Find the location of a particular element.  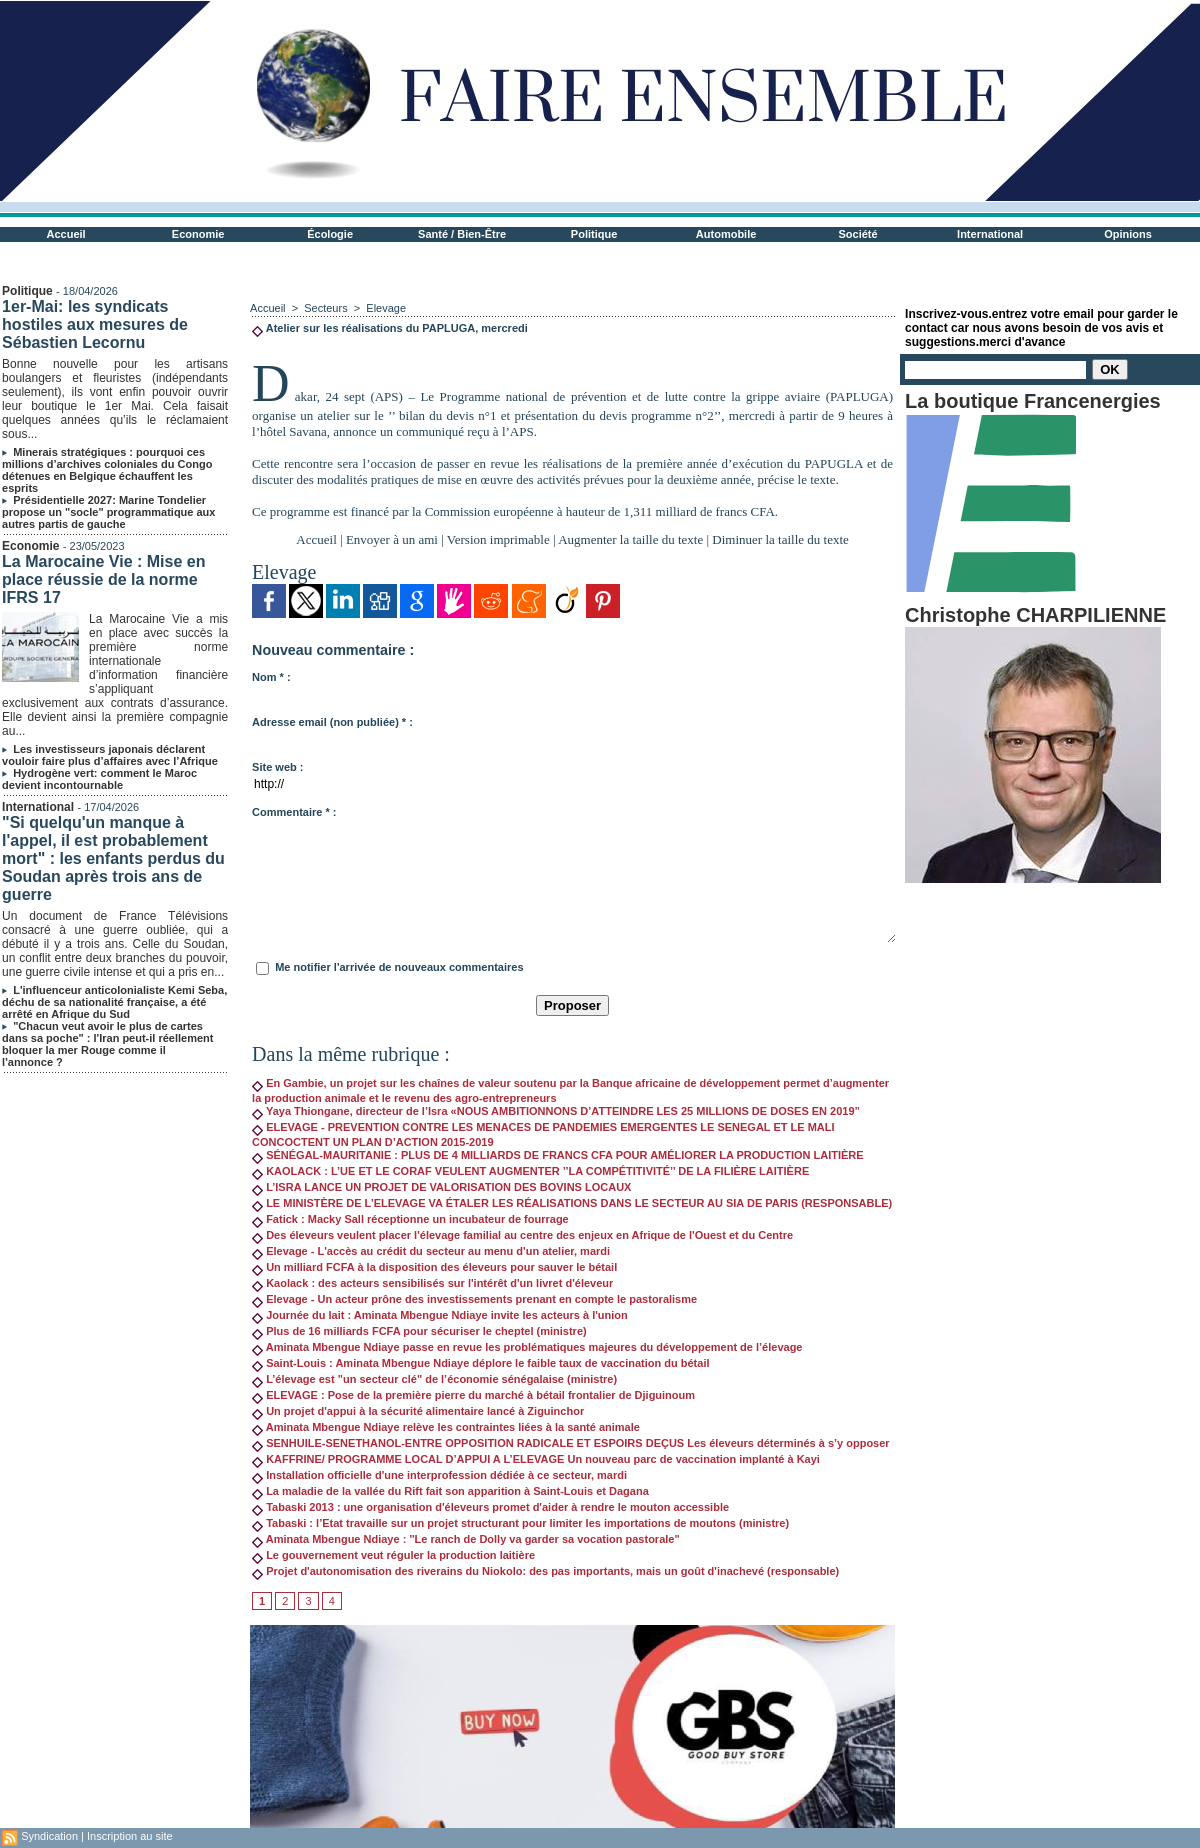

LE MINISTÈRE DE L’ELEVAGE VA ÉTALER LES RÉALISATIONS DANS LE SECTEUR AU SIA DE PARIS (RESPONSABLE) is located at coordinates (572, 1203).